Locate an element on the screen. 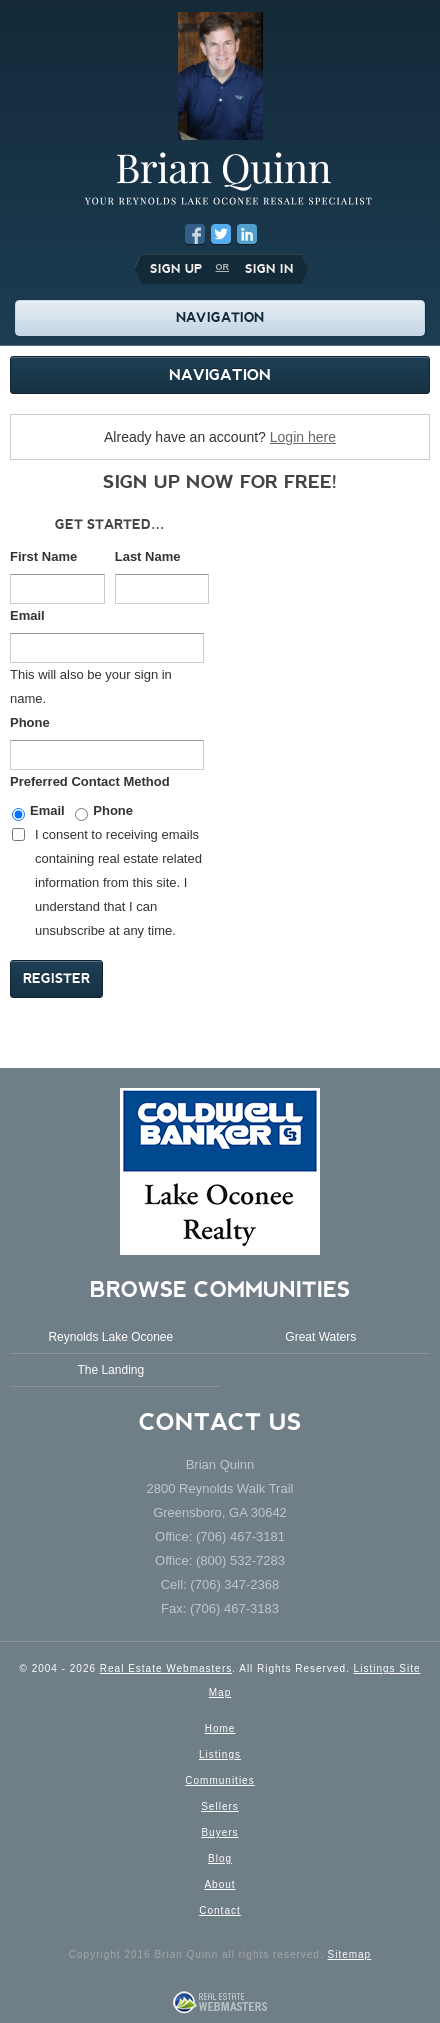 The image size is (440, 2023). Last Name is located at coordinates (148, 556).